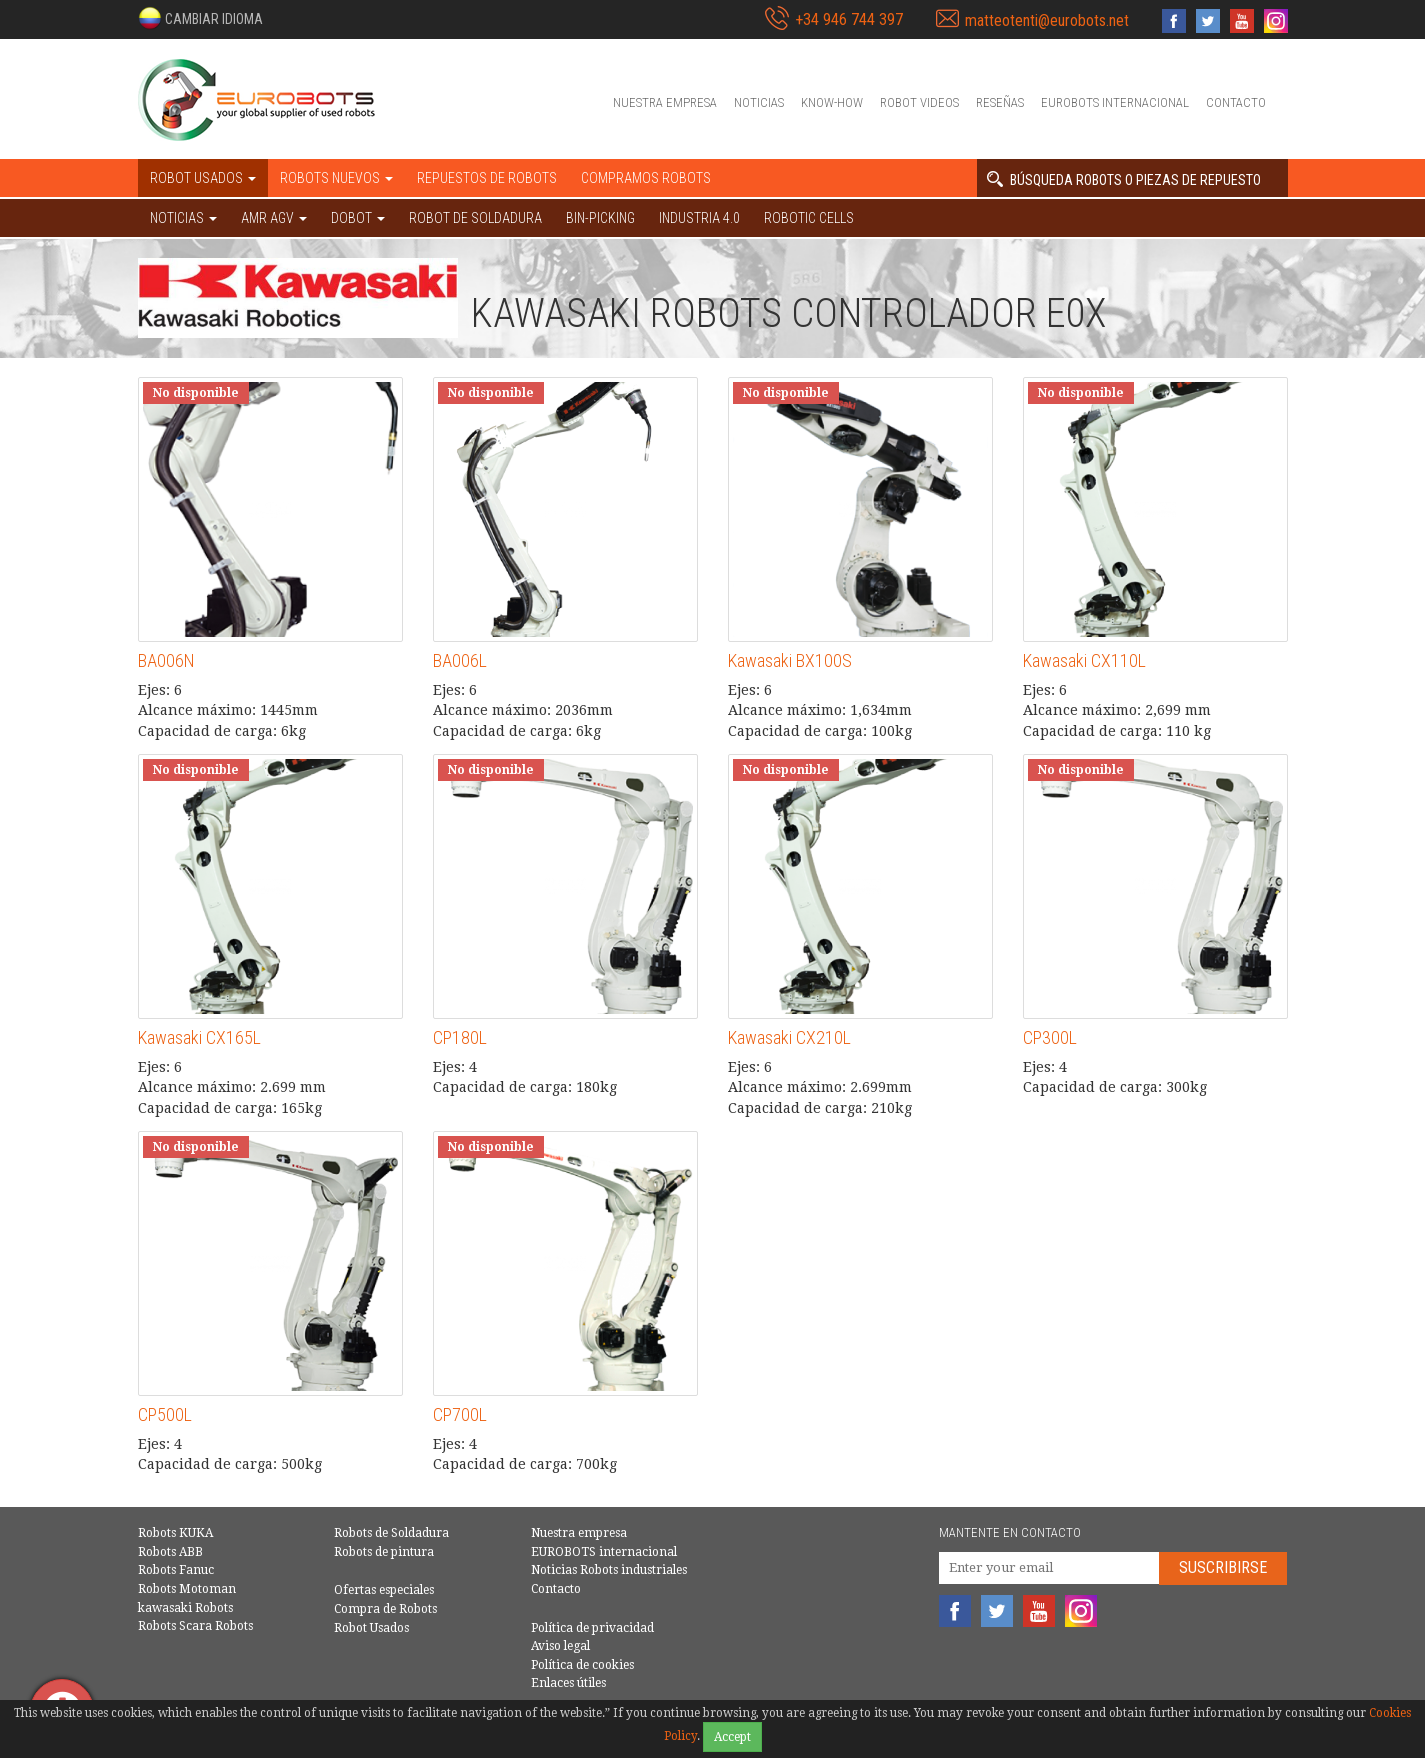  What do you see at coordinates (336, 178) in the screenshot?
I see `Robots nuevos` at bounding box center [336, 178].